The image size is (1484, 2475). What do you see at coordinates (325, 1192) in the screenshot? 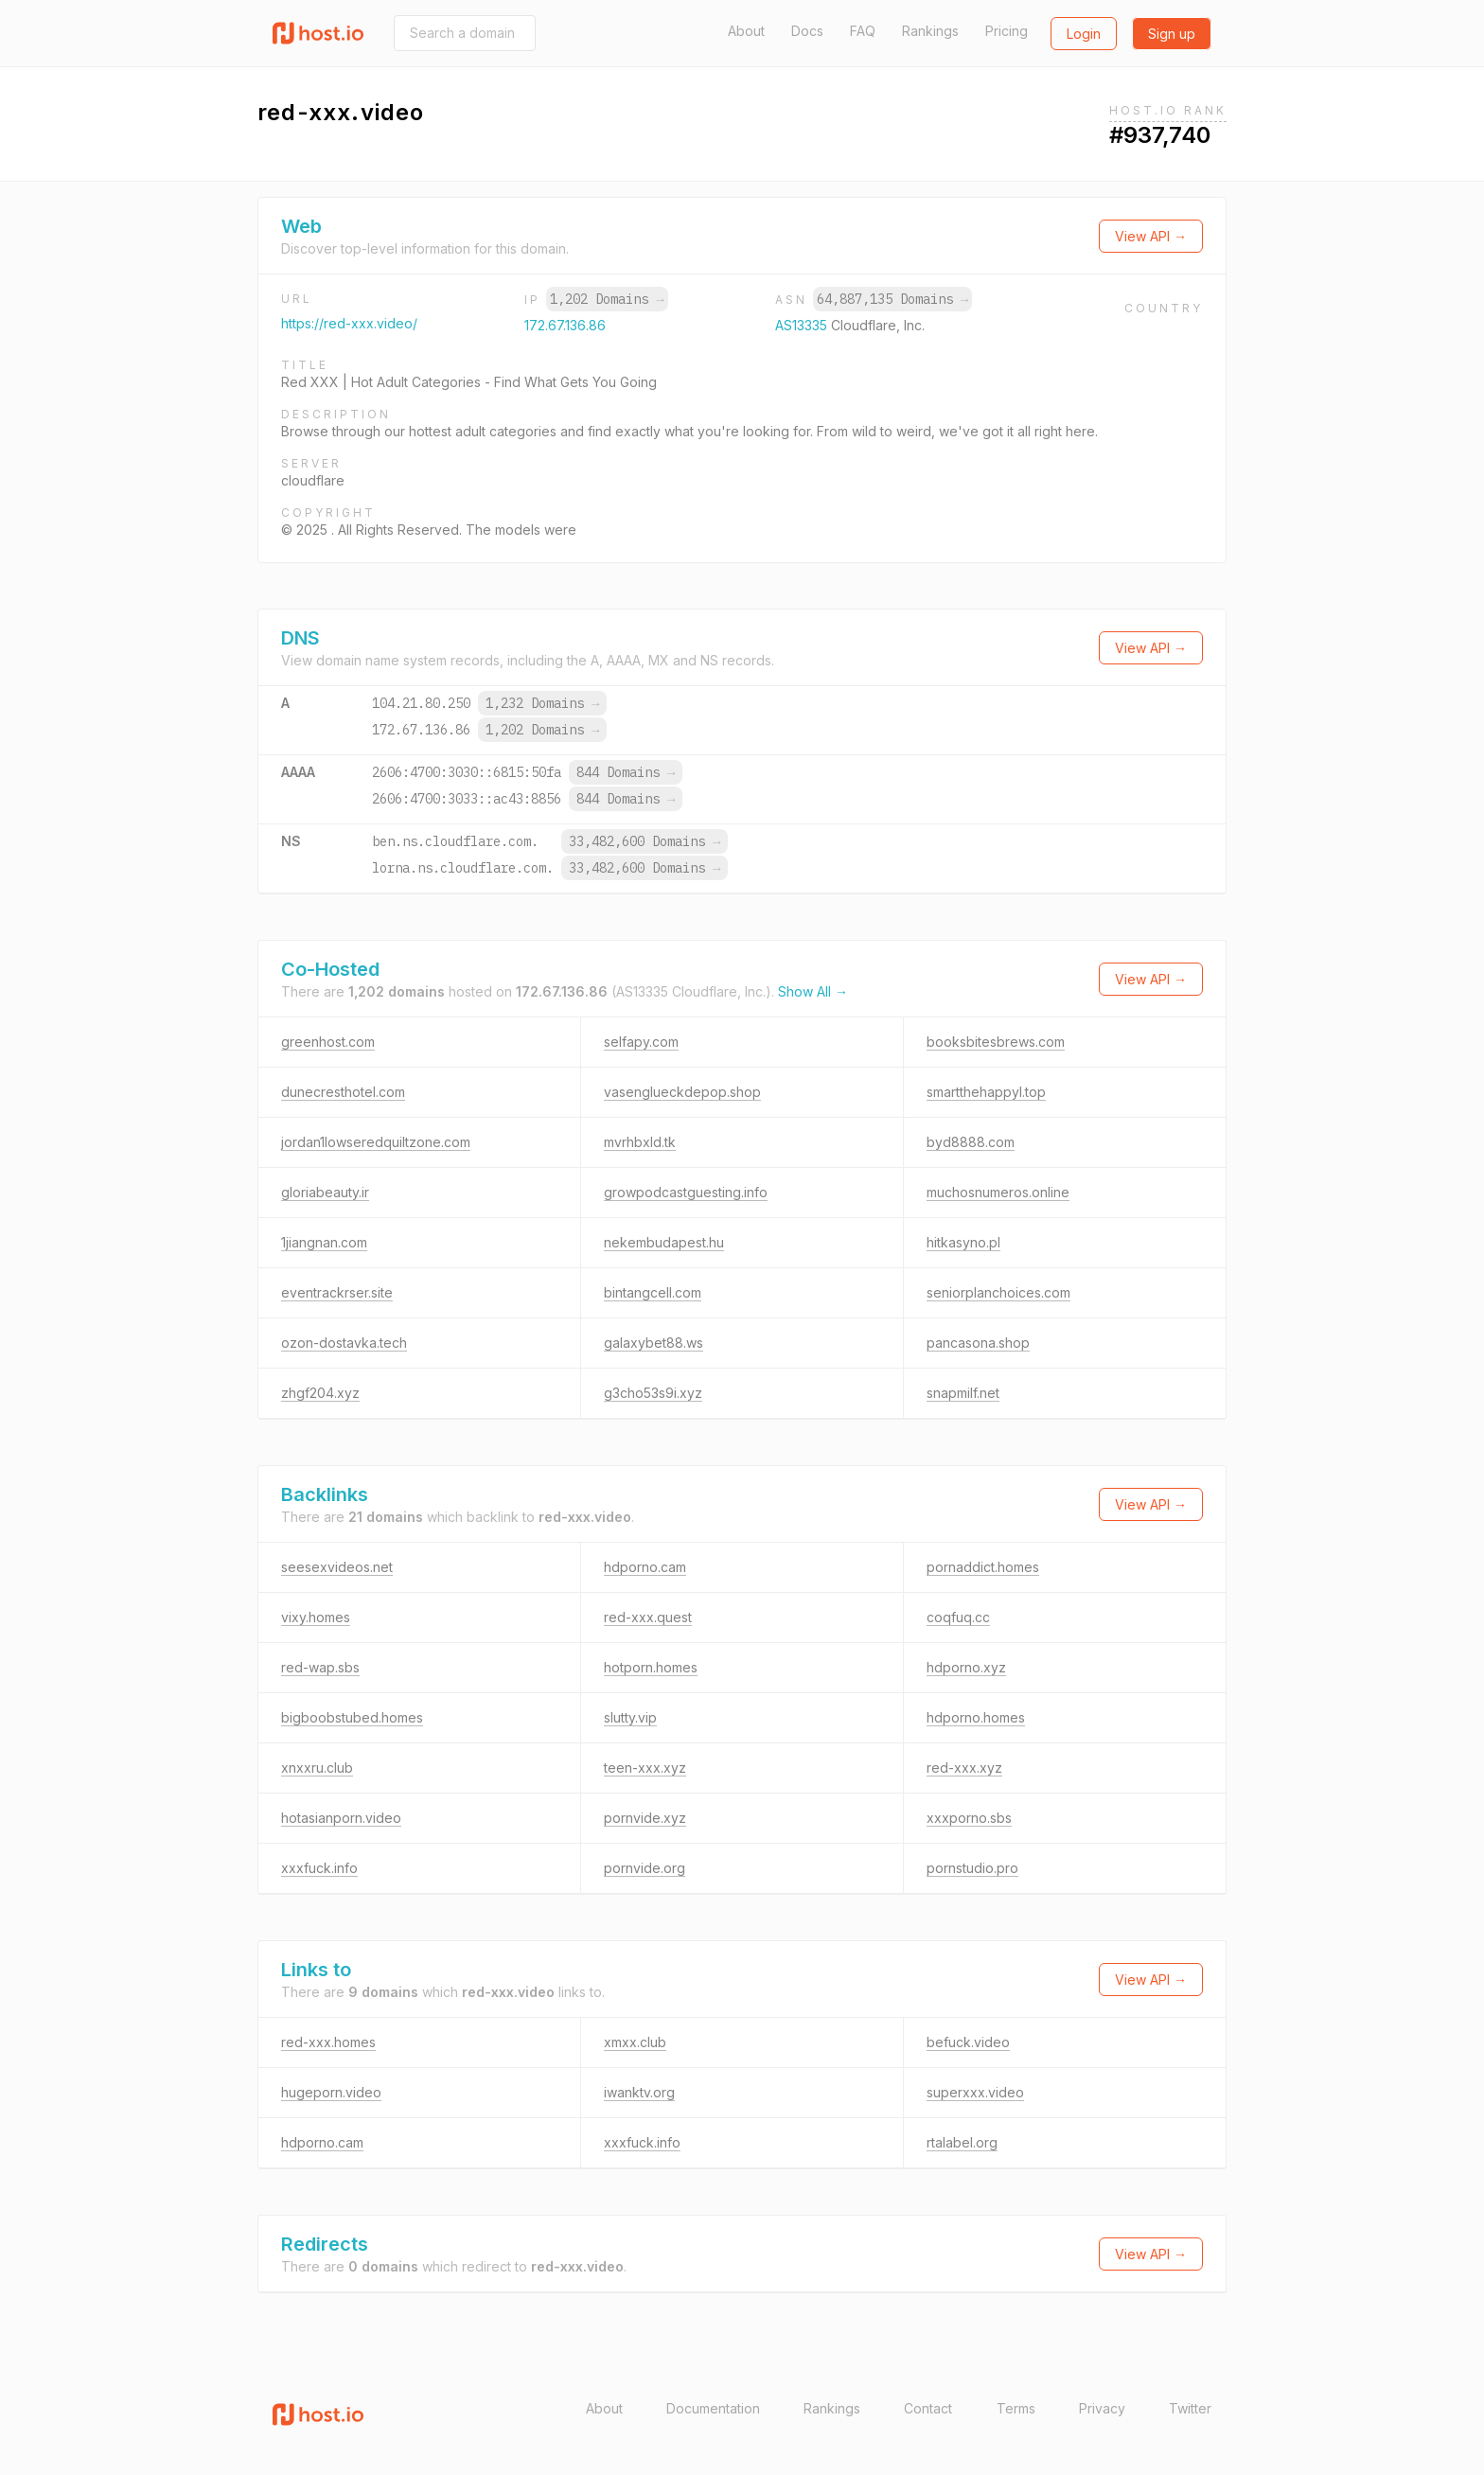
I see `gloriabeauty.ir` at bounding box center [325, 1192].